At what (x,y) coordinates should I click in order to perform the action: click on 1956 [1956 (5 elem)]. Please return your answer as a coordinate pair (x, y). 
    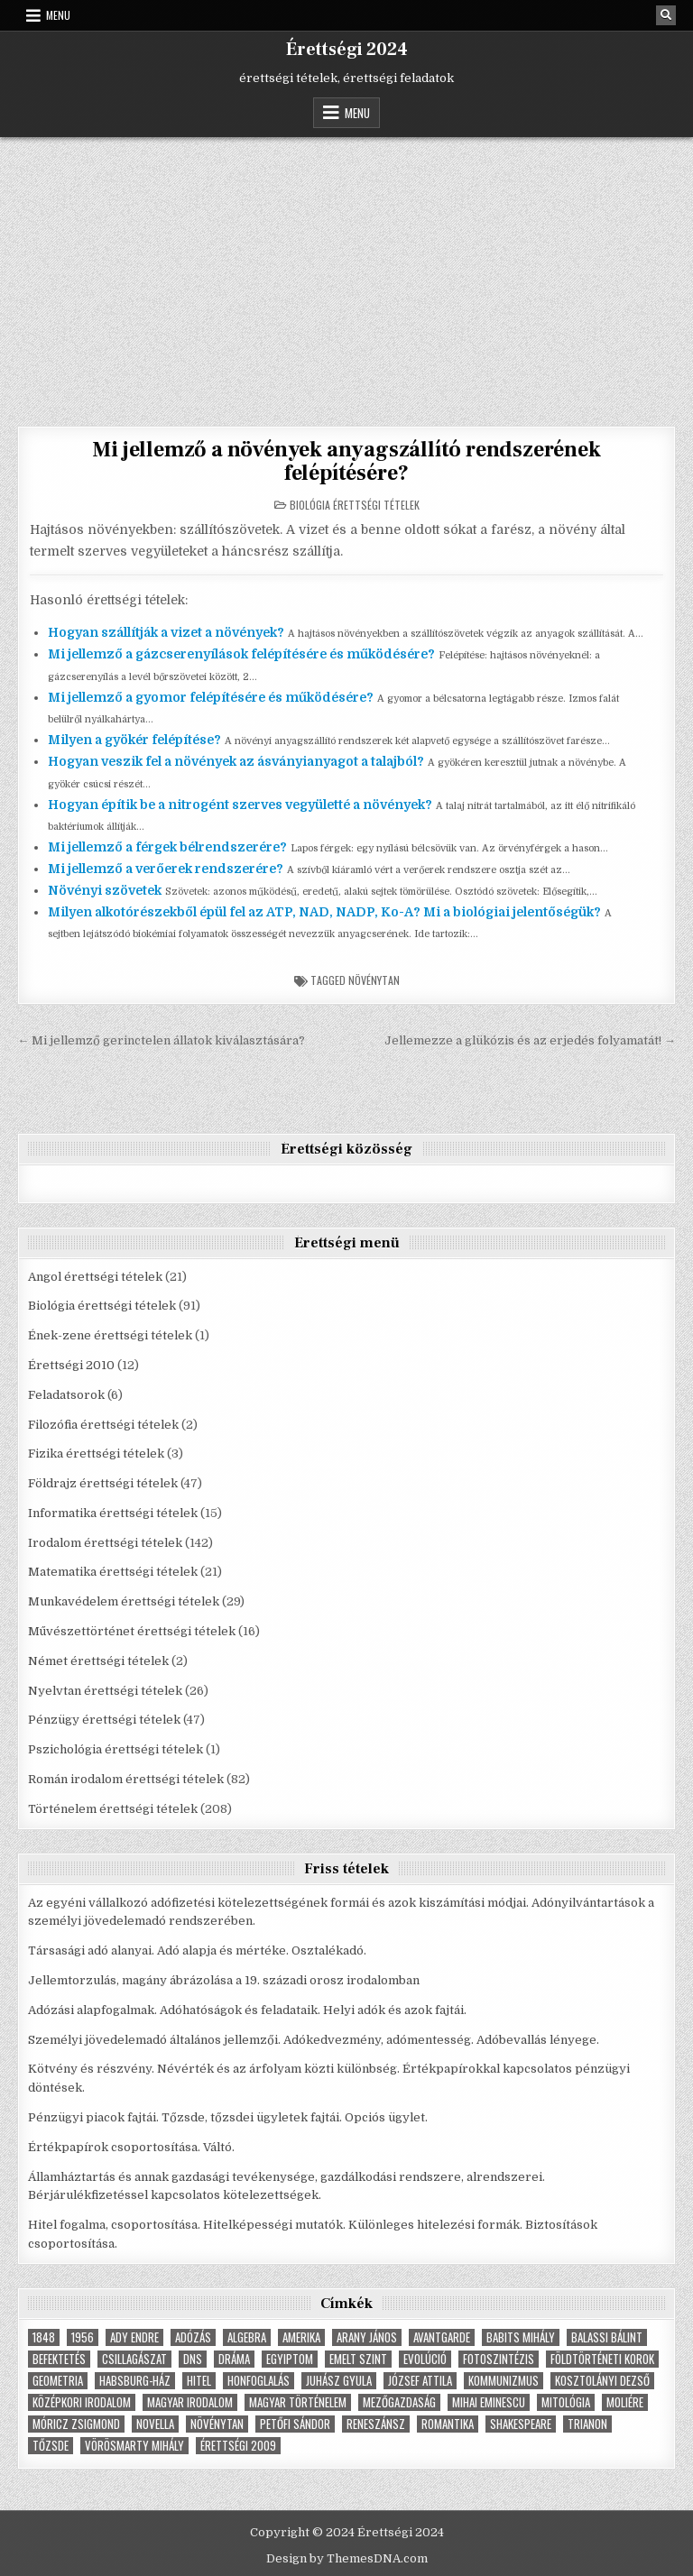
    Looking at the image, I should click on (82, 2337).